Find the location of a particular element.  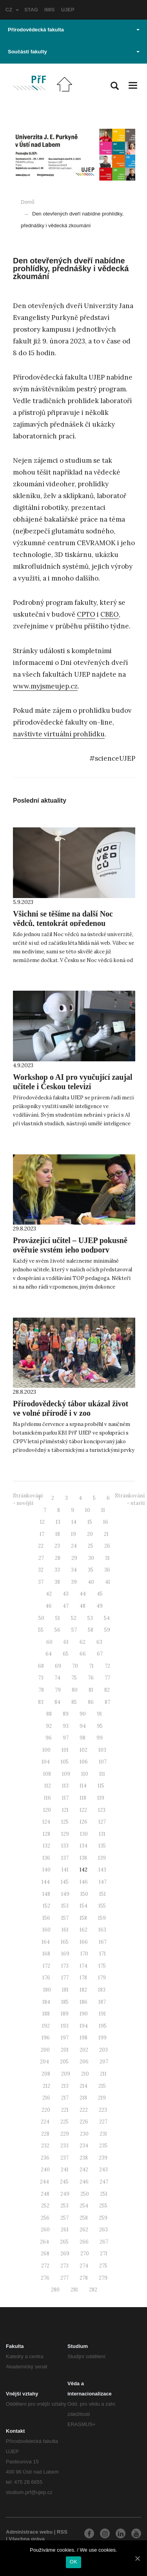

157 is located at coordinates (65, 1918).